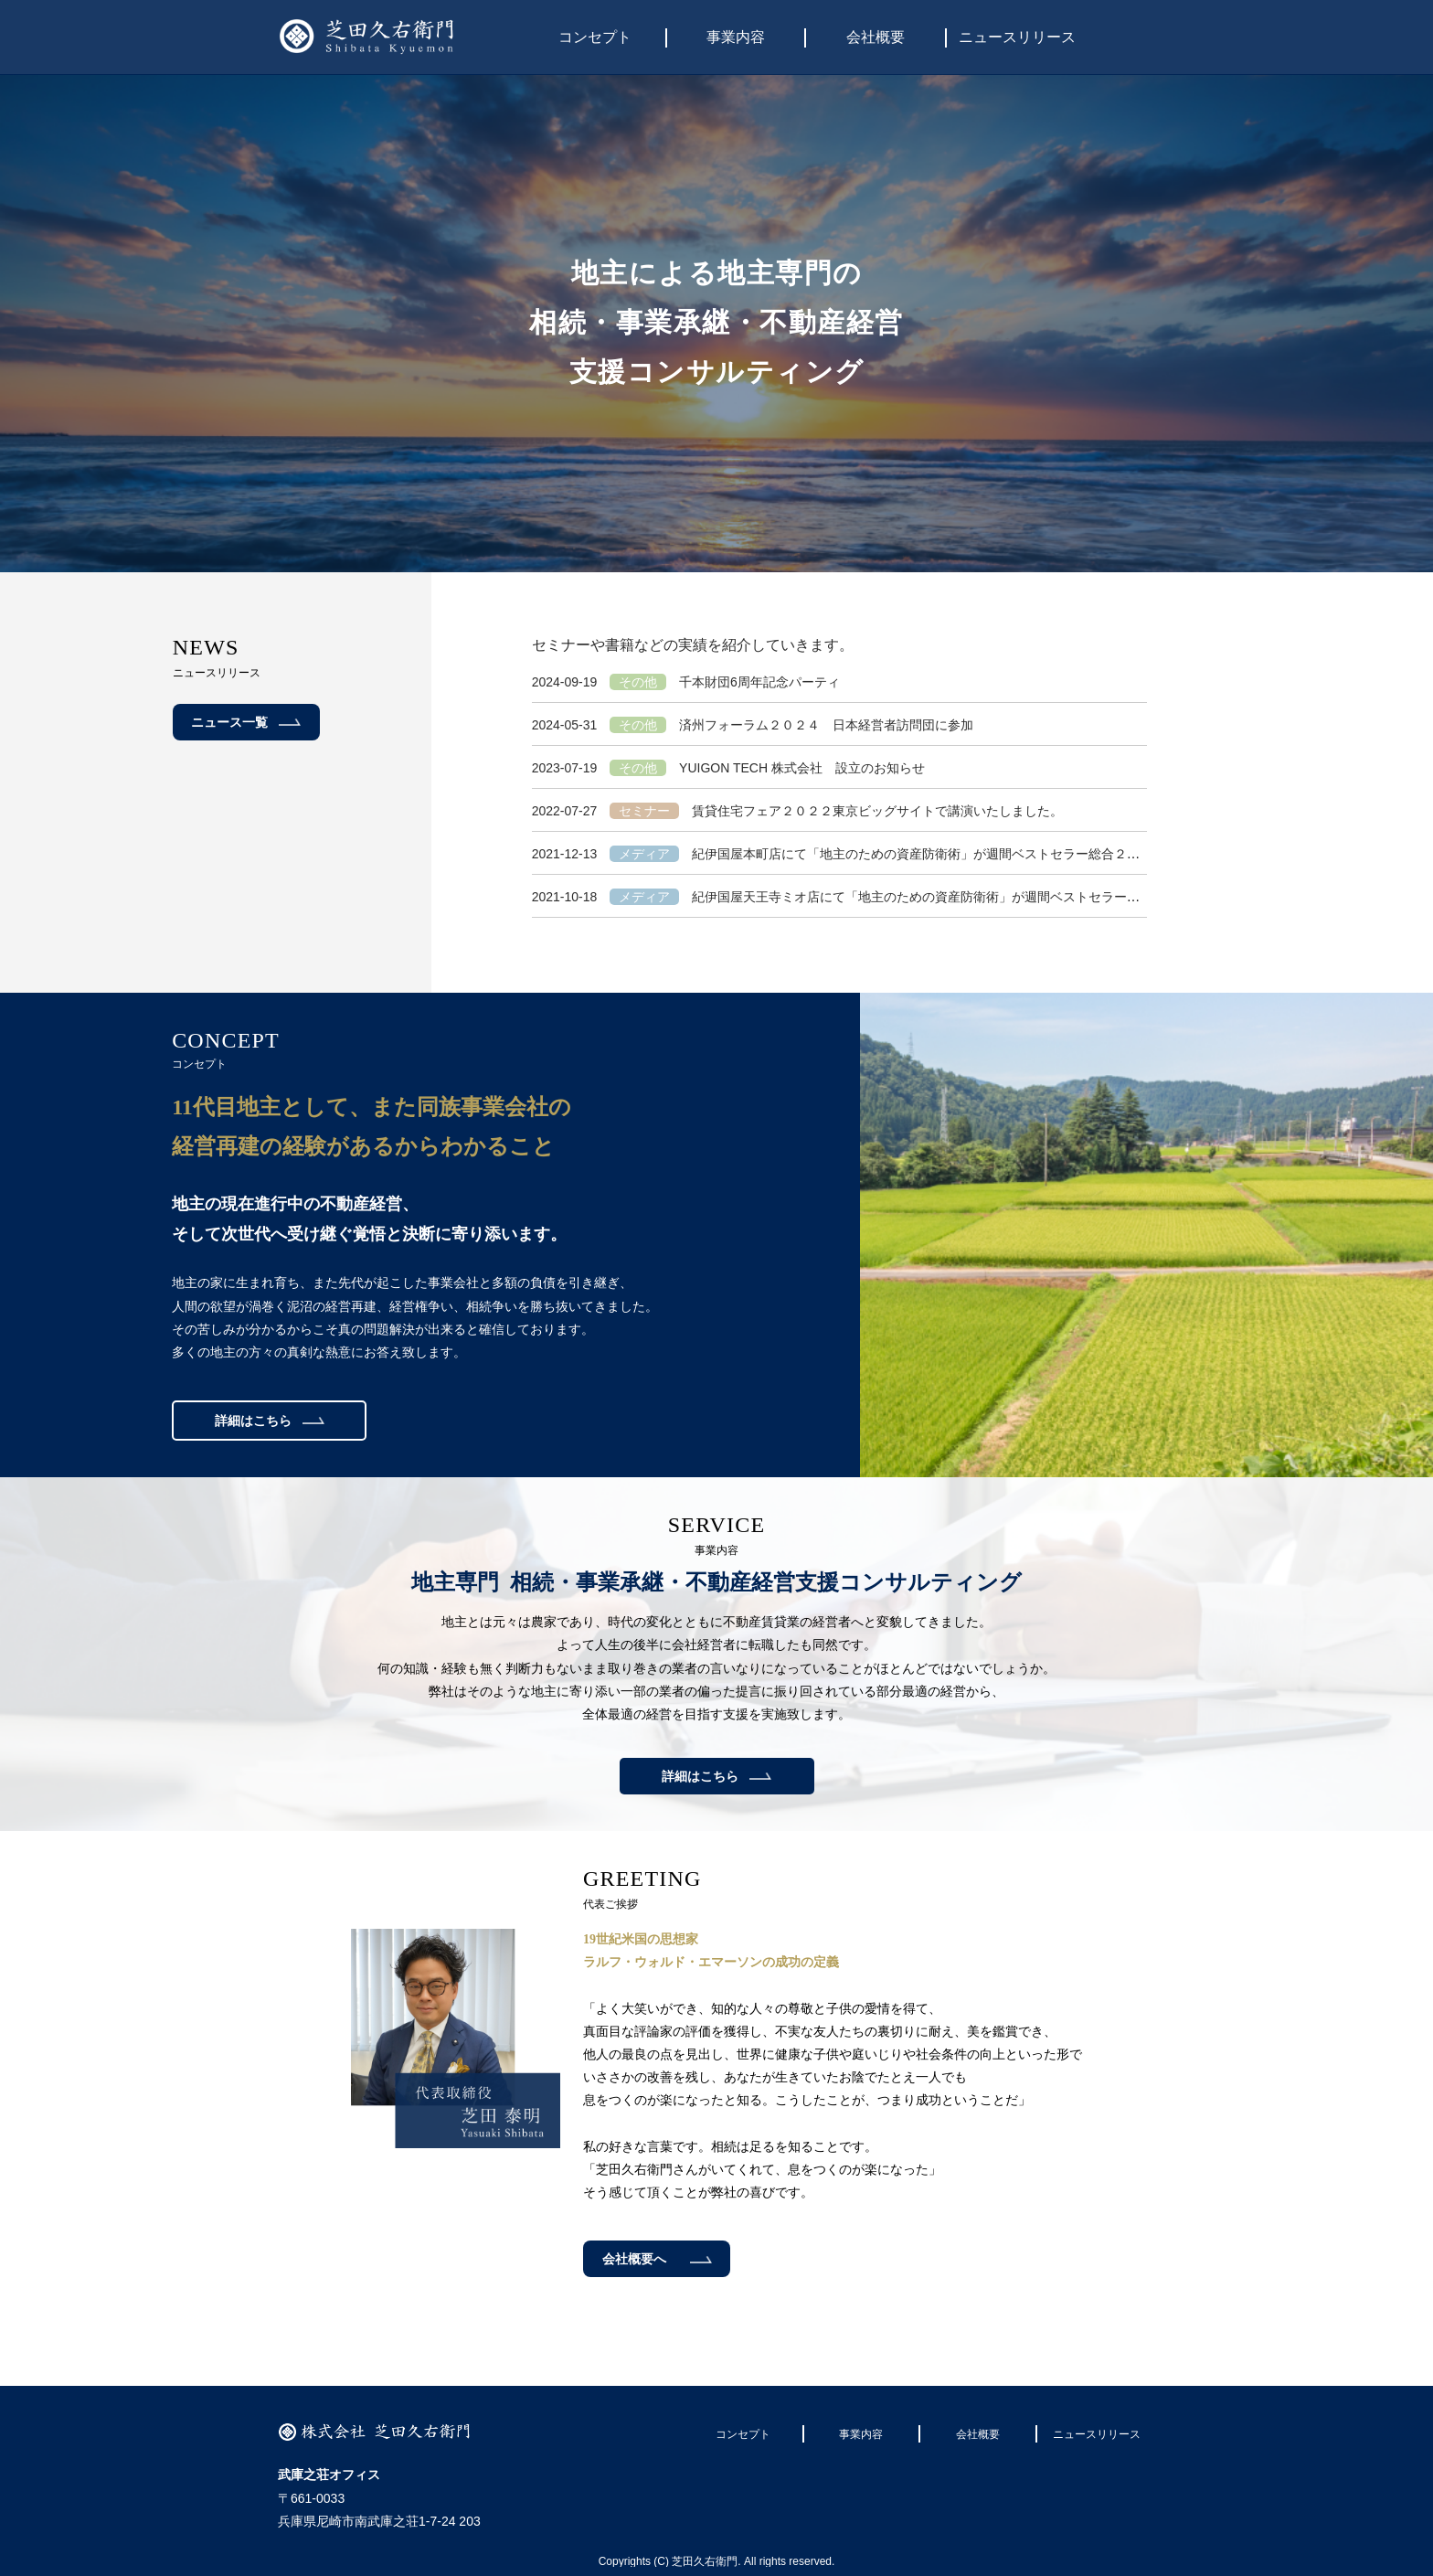 The image size is (1433, 2576). I want to click on ニュースリリース, so click(1017, 37).